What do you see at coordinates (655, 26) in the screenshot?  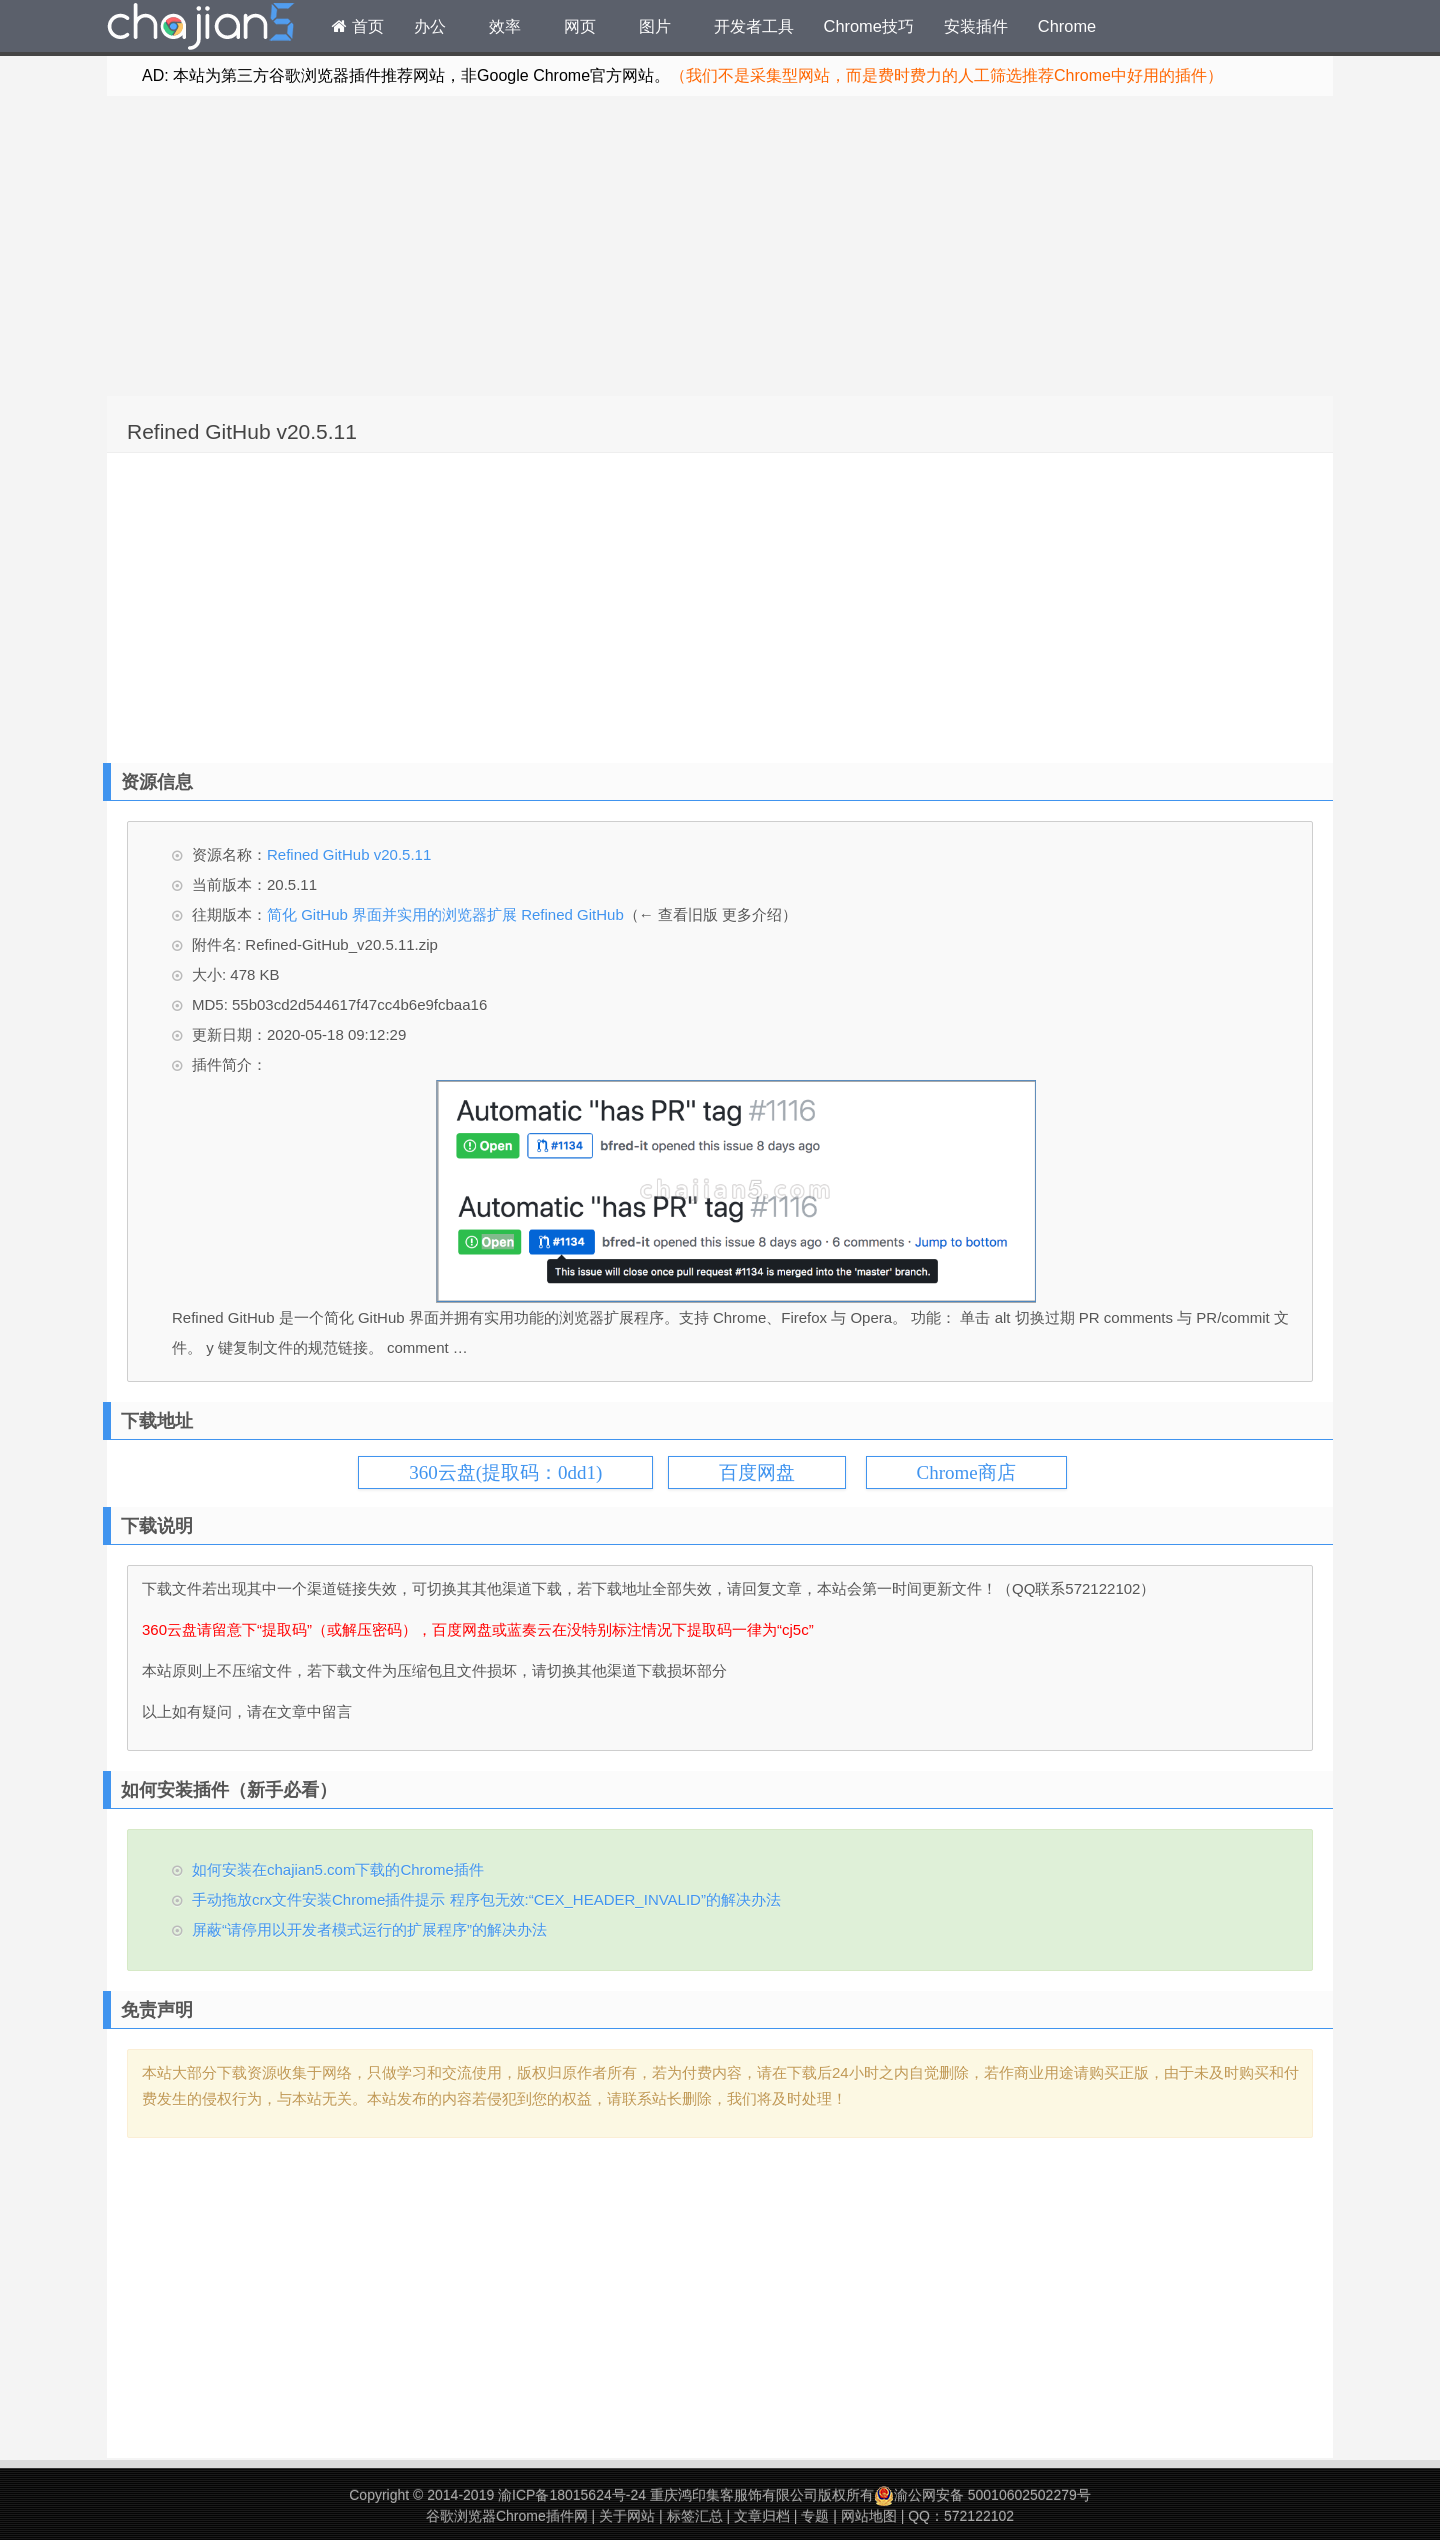 I see `图片` at bounding box center [655, 26].